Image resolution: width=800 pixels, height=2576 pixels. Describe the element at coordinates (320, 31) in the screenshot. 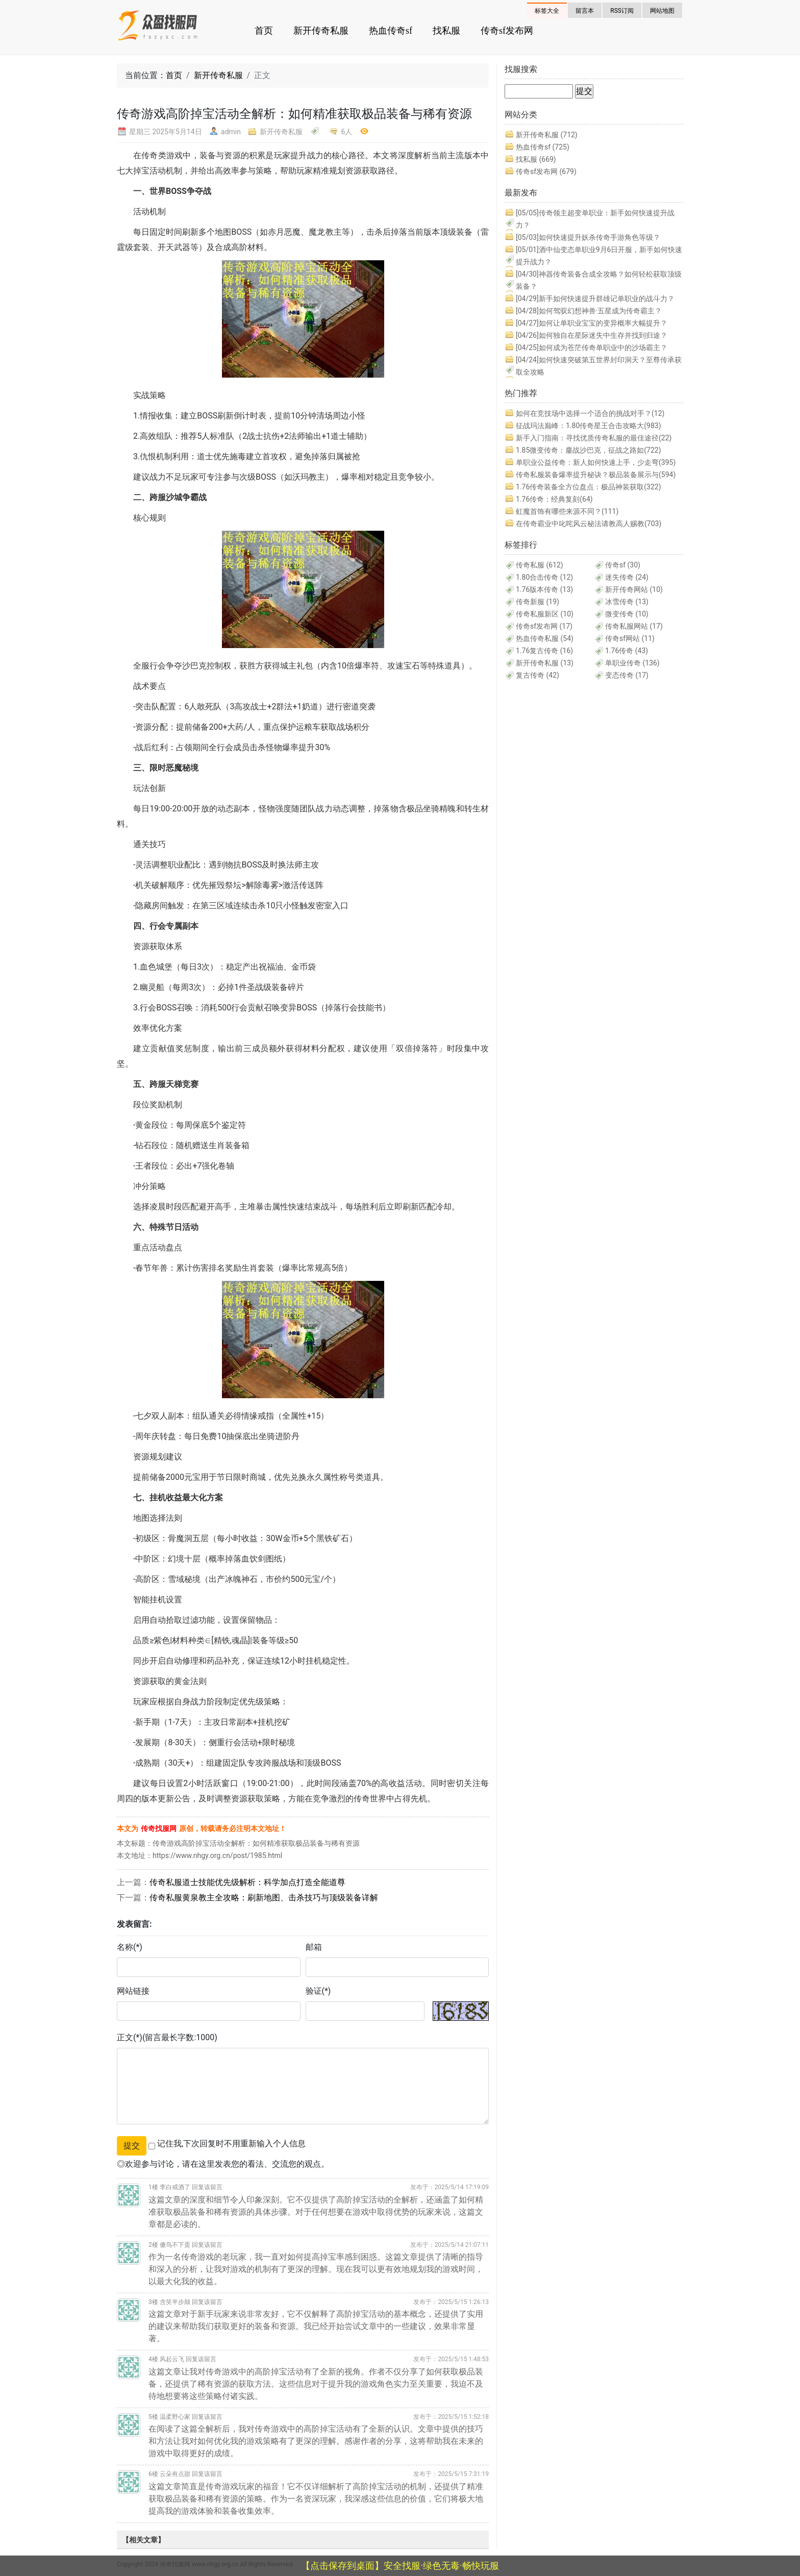

I see `新开传奇私服` at that location.